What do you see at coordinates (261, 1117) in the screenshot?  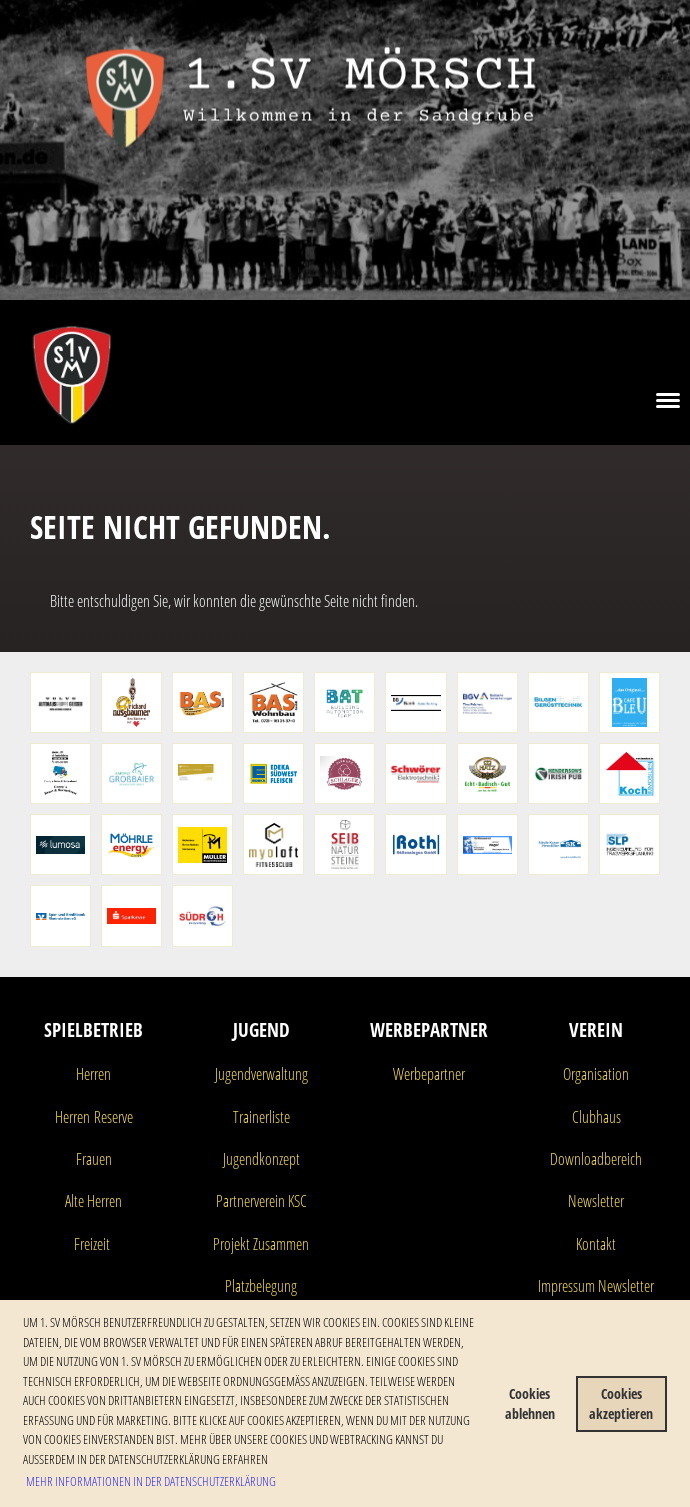 I see `Trainerliste` at bounding box center [261, 1117].